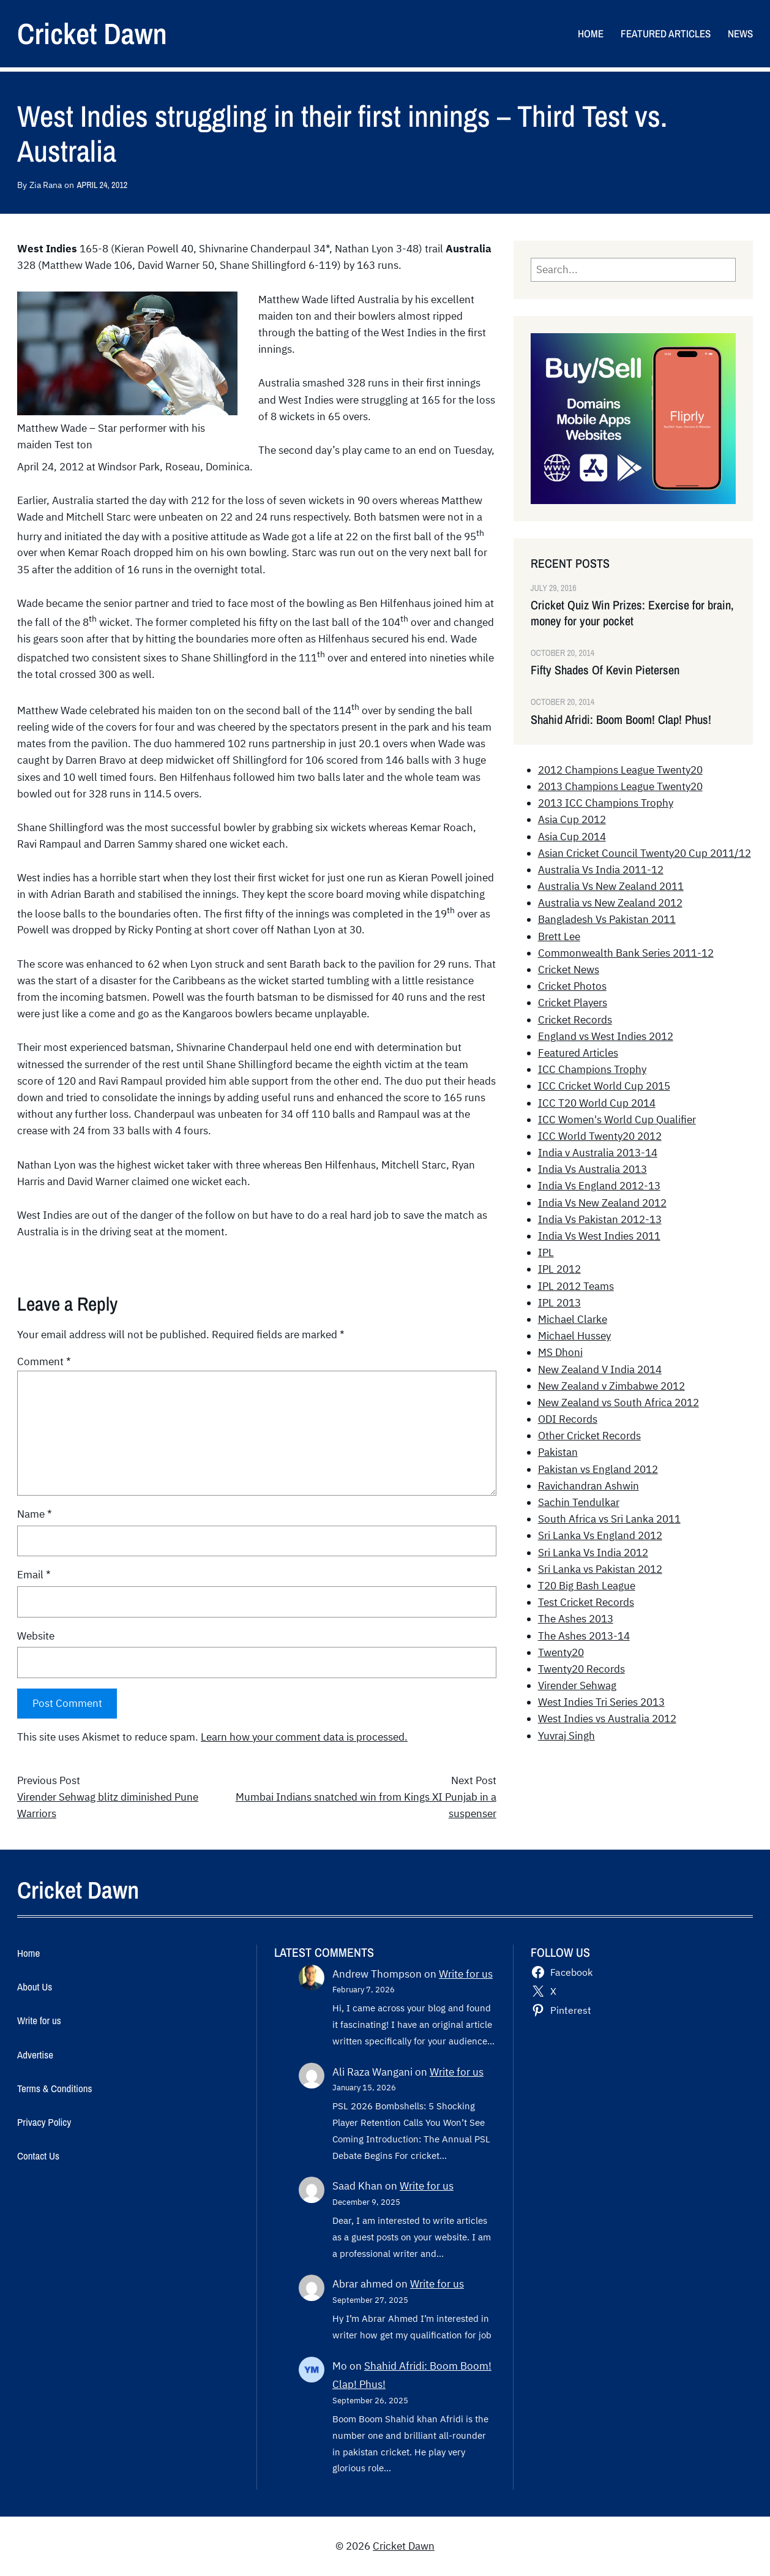  I want to click on Ravichandran Ashwin, so click(588, 1486).